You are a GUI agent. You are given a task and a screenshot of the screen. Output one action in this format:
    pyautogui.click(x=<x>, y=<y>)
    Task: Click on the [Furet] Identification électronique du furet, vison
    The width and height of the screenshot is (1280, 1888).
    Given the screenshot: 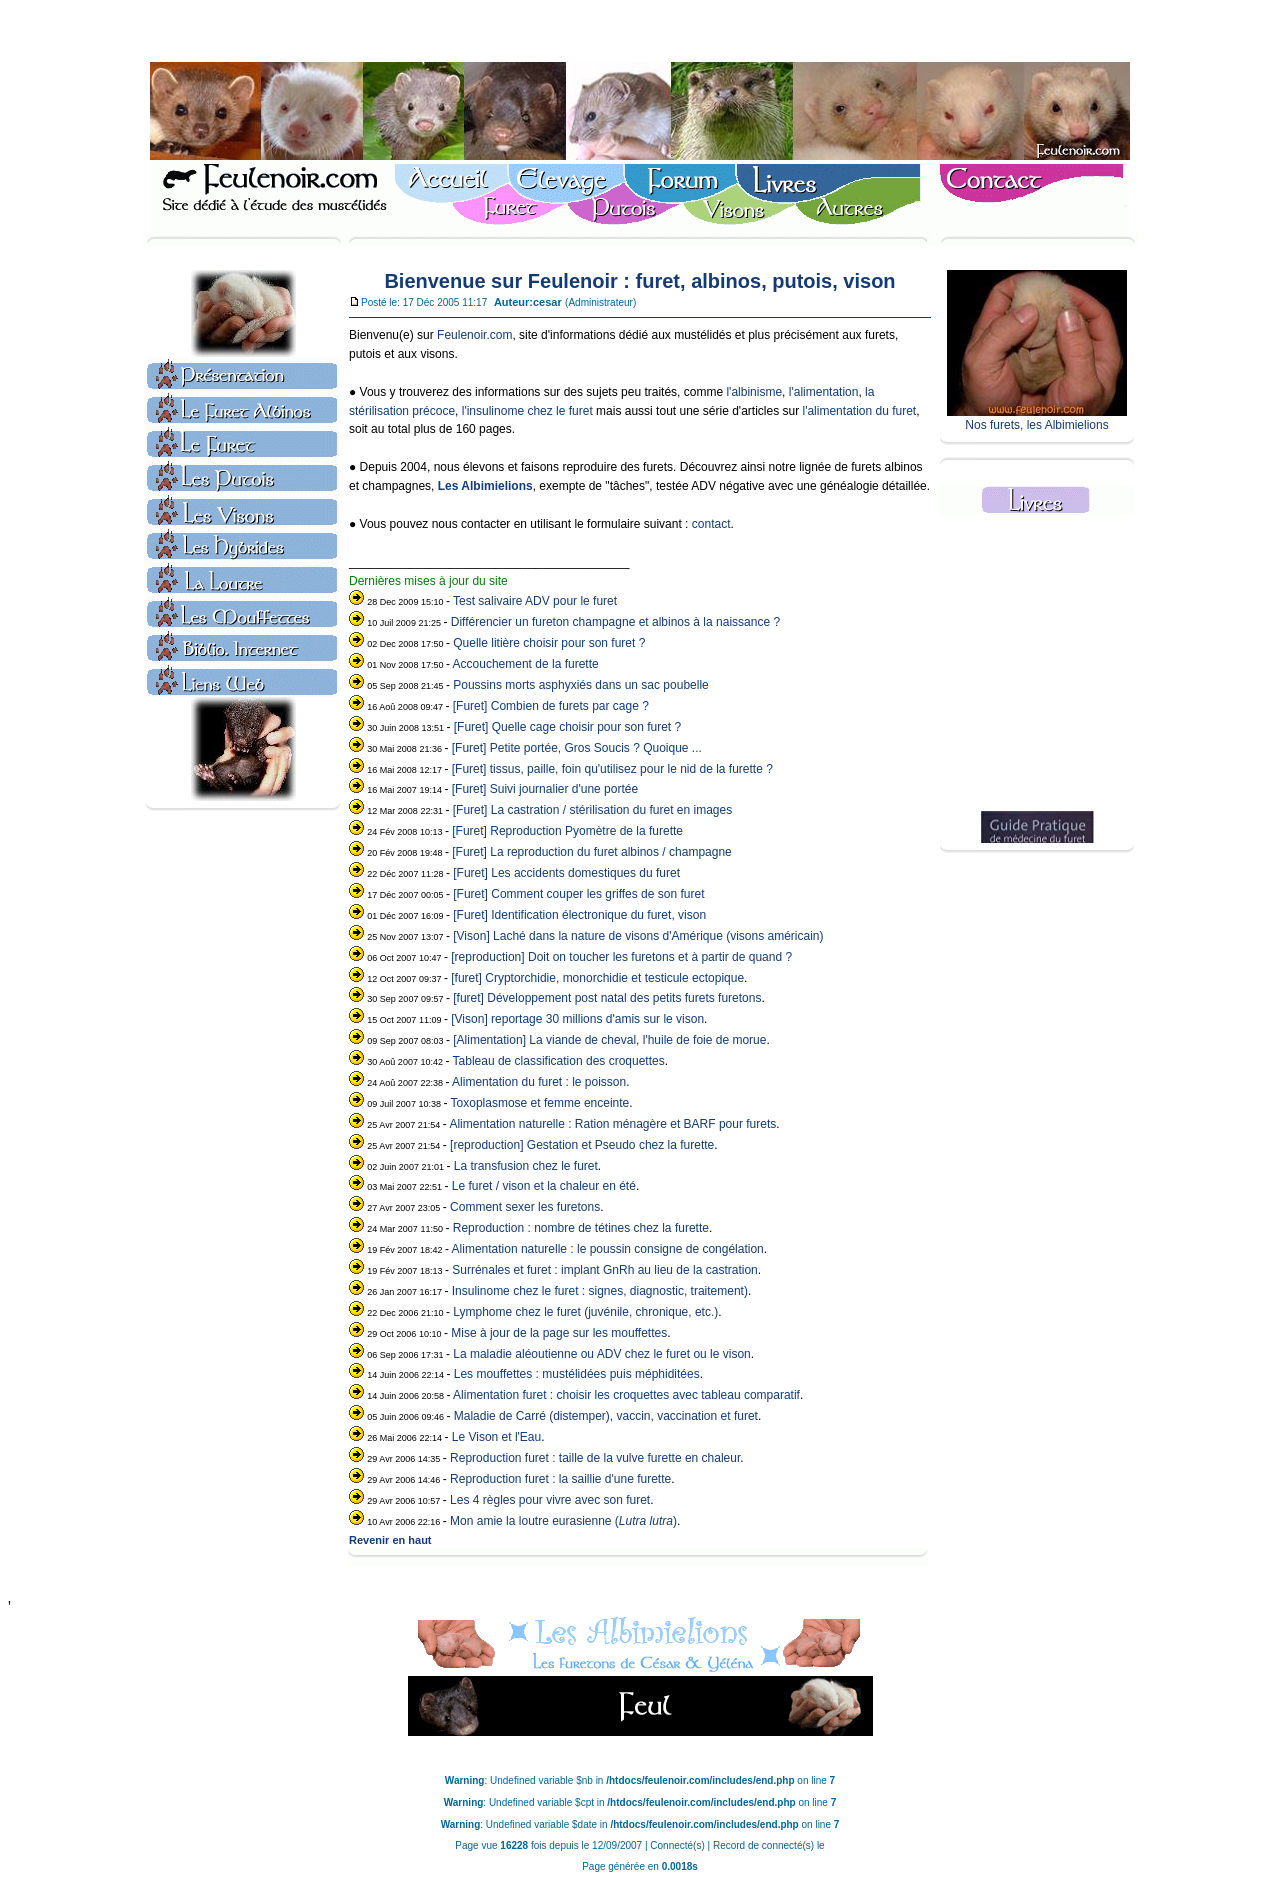 What is the action you would take?
    pyautogui.click(x=579, y=915)
    